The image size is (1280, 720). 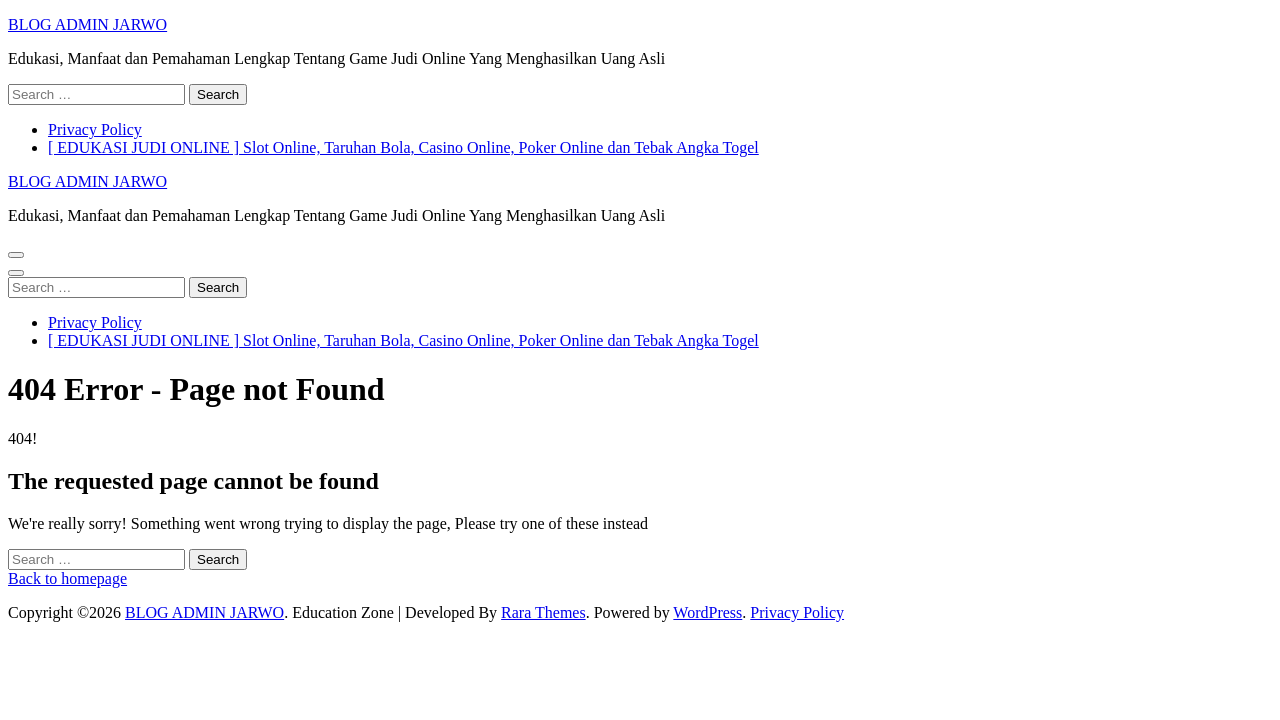 I want to click on Rara Themes, so click(x=543, y=612).